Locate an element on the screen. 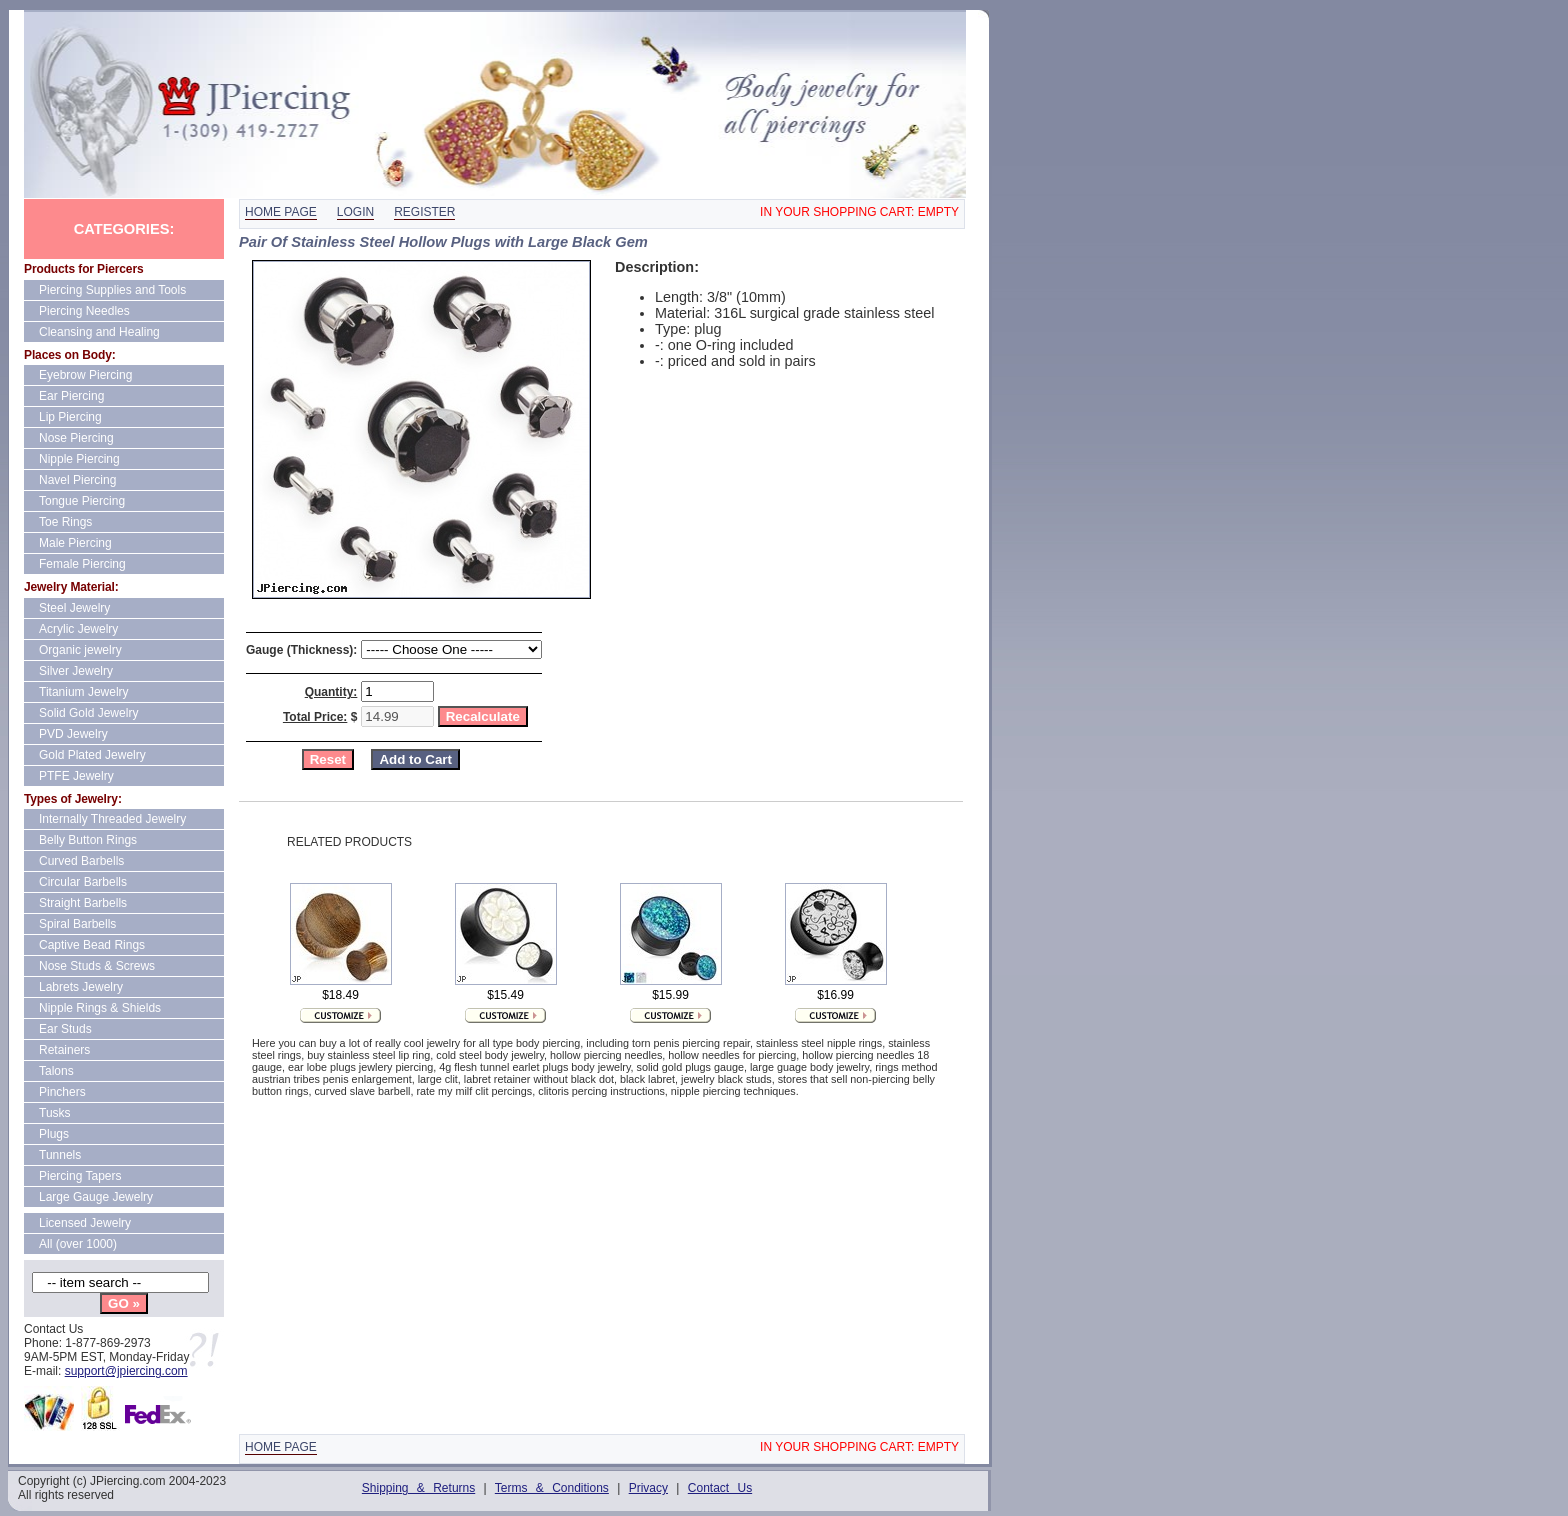 This screenshot has height=1516, width=1568. Talons is located at coordinates (56, 1071).